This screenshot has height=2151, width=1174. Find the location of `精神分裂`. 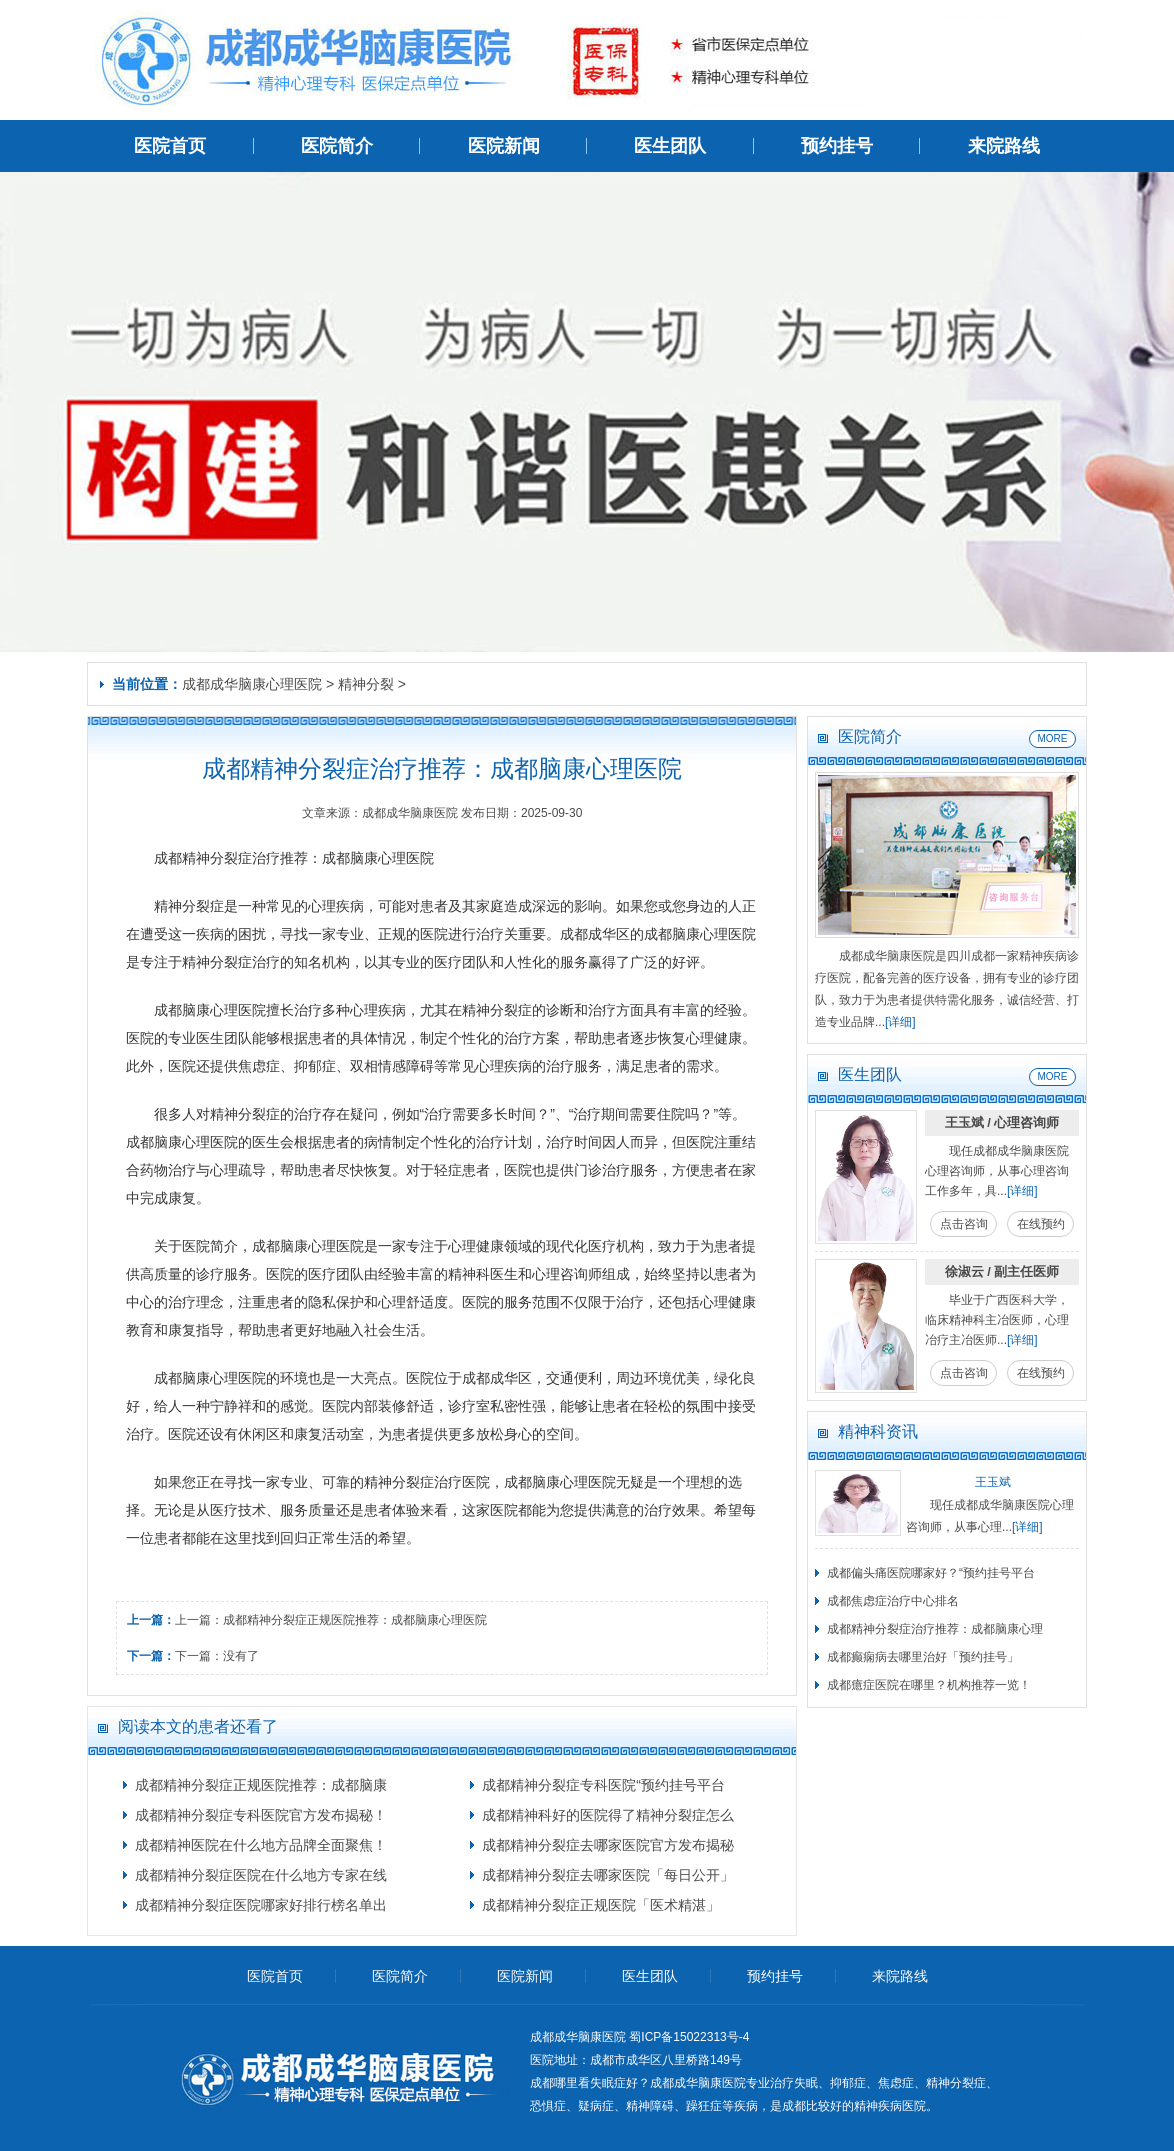

精神分裂 is located at coordinates (366, 684).